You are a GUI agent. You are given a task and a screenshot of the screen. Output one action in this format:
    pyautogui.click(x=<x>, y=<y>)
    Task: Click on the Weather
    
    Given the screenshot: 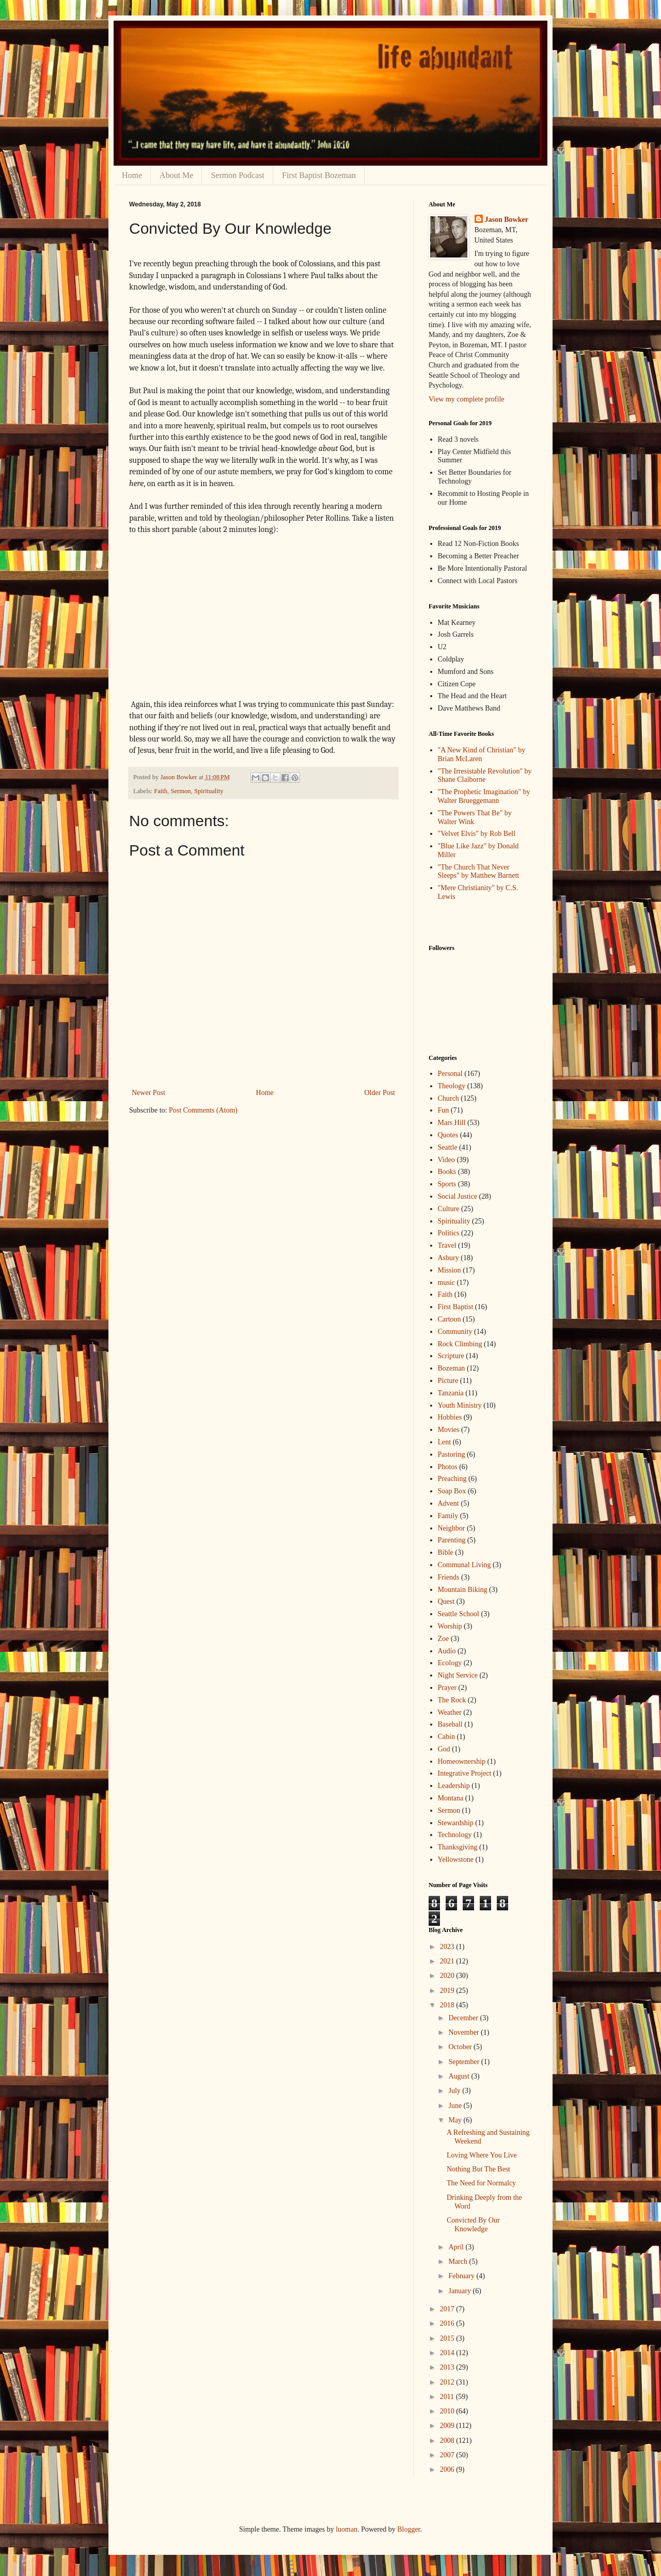 What is the action you would take?
    pyautogui.click(x=450, y=1712)
    